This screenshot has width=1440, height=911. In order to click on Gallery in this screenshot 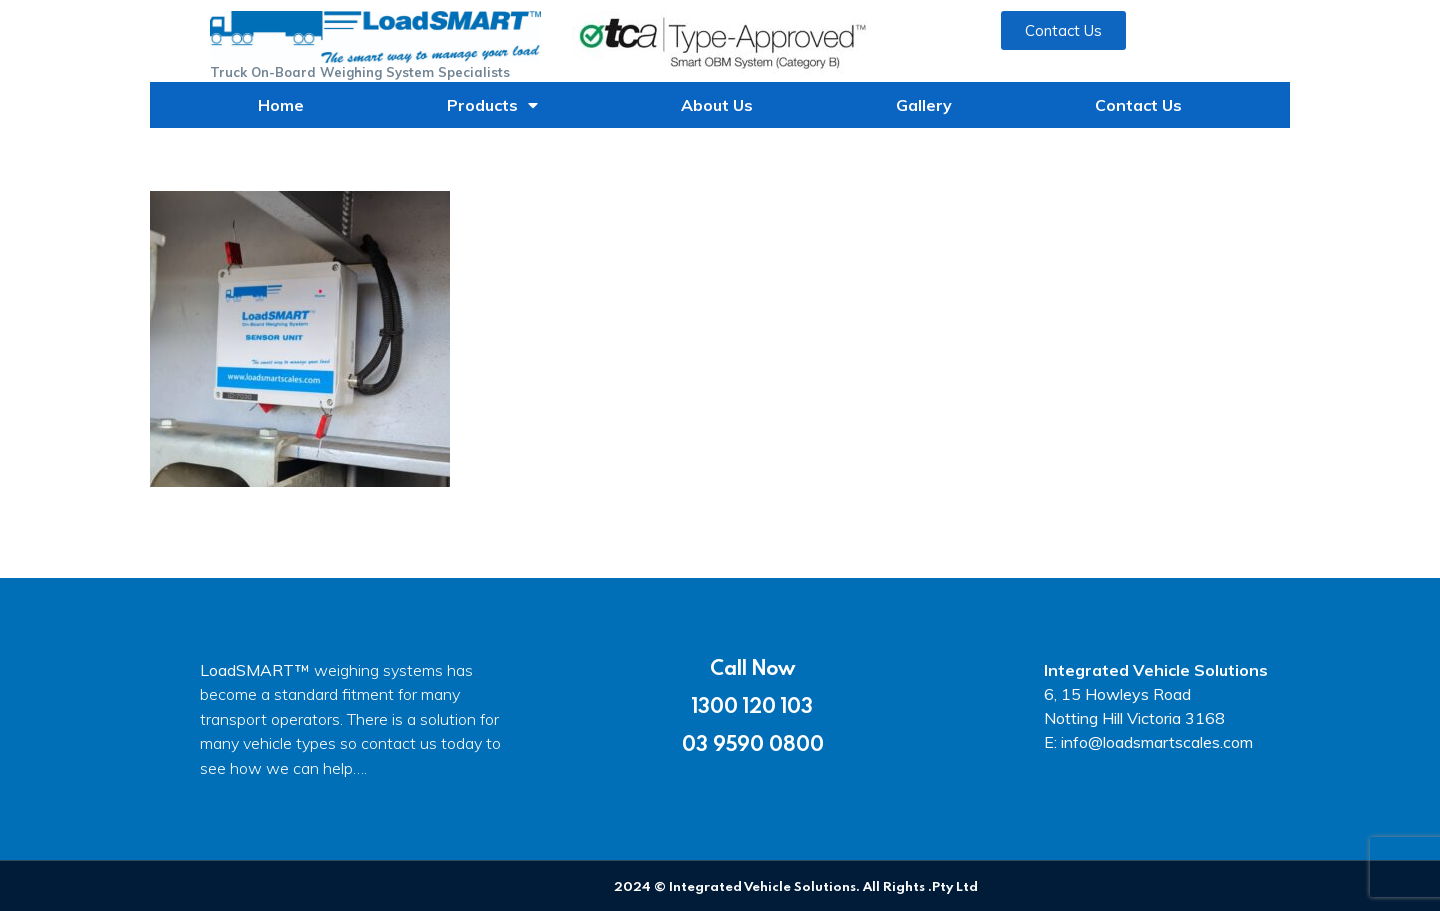, I will do `click(924, 105)`.